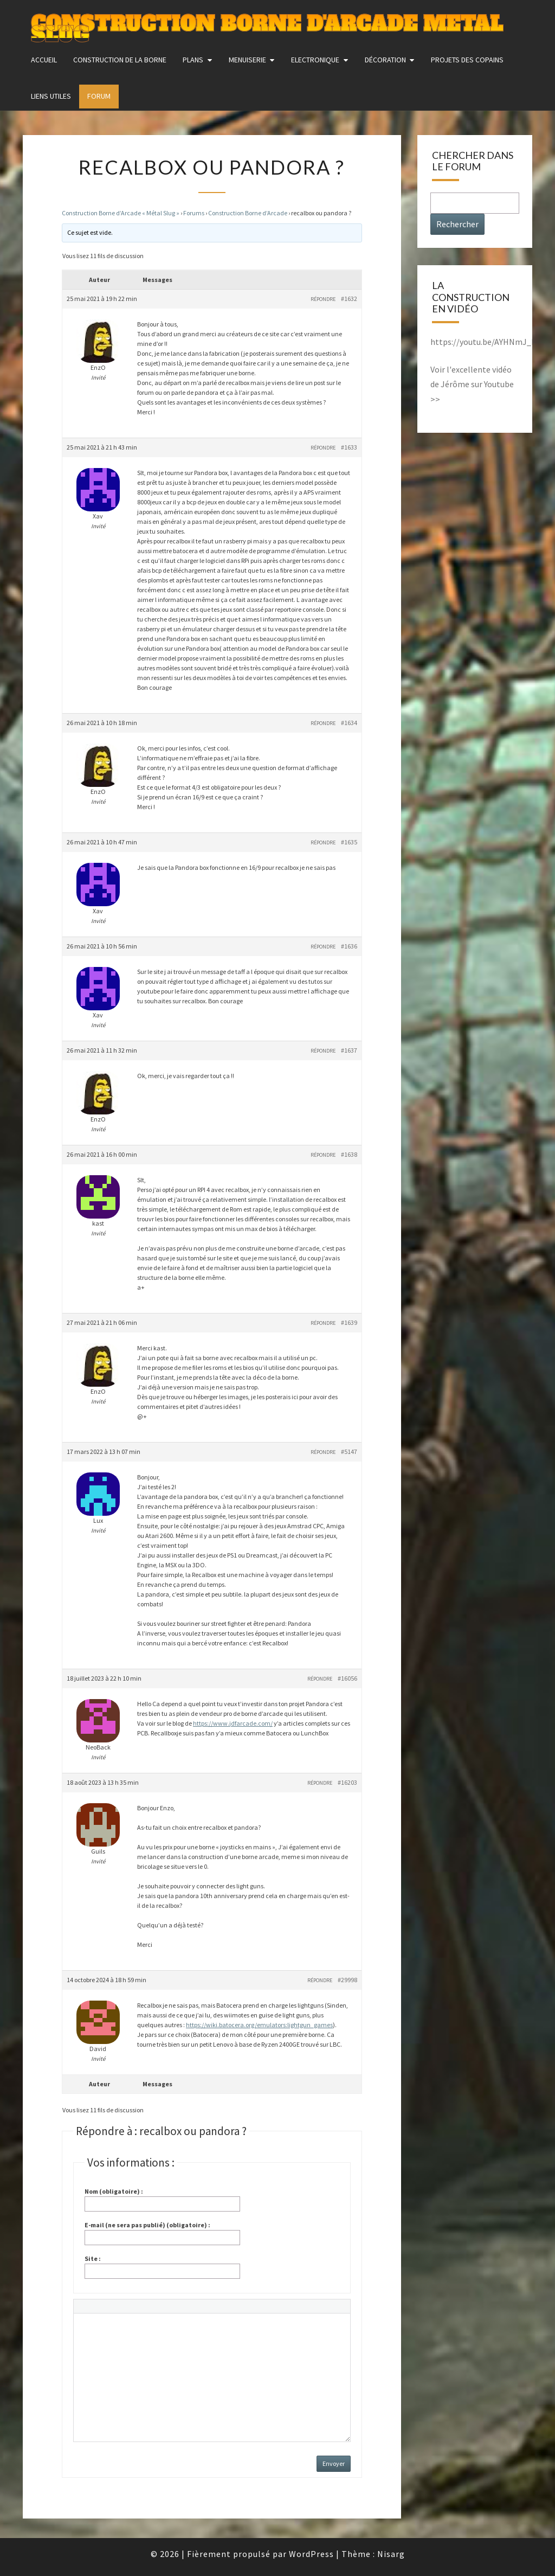 Image resolution: width=555 pixels, height=2576 pixels. Describe the element at coordinates (315, 60) in the screenshot. I see `Electronique` at that location.